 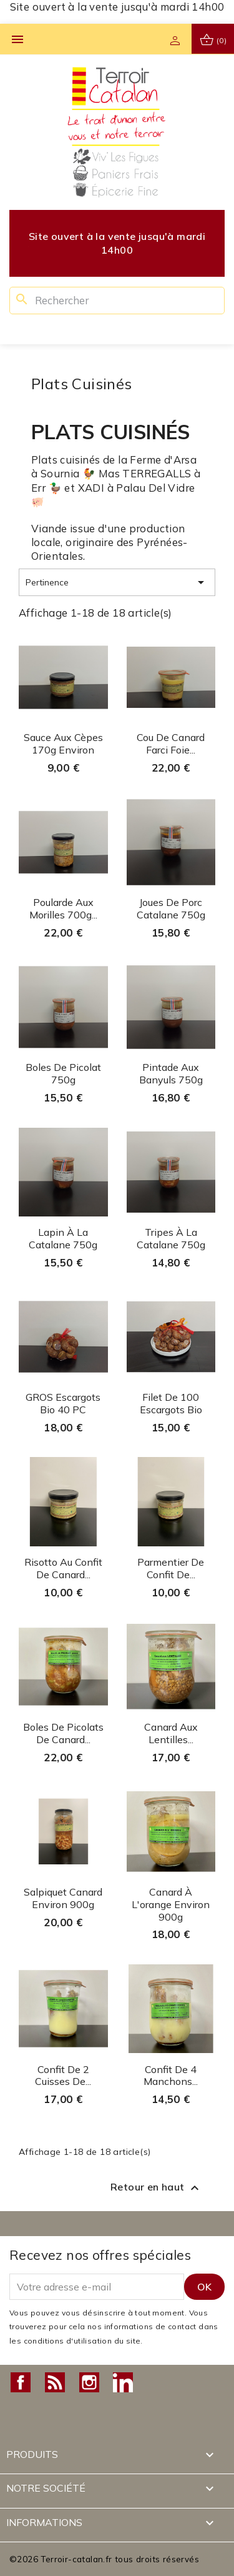 I want to click on Sauce aux Cèpes 170g environ, so click(x=63, y=743).